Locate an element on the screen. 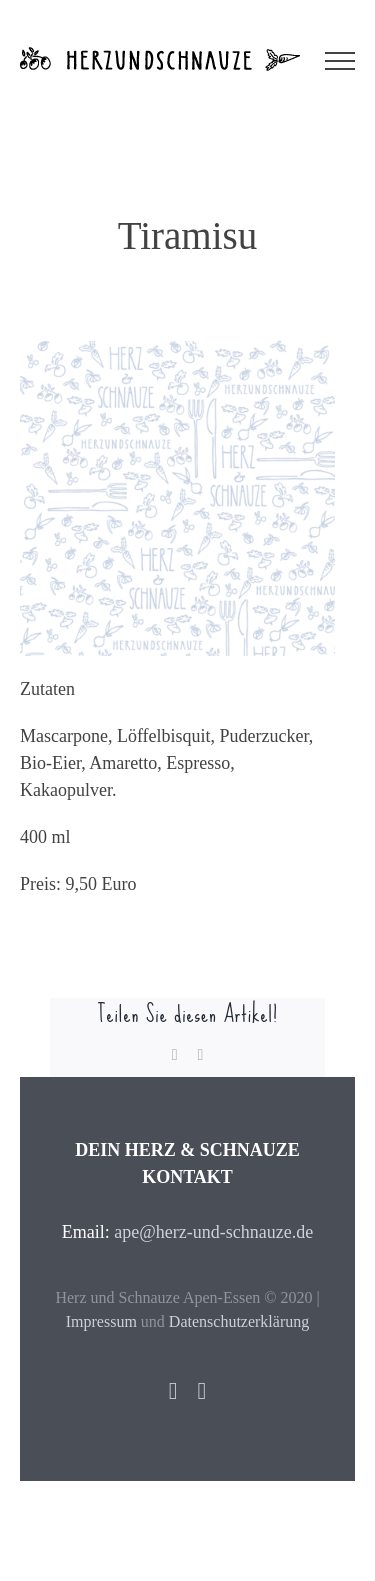  ape@herz-und-schnauze.de is located at coordinates (213, 1232).